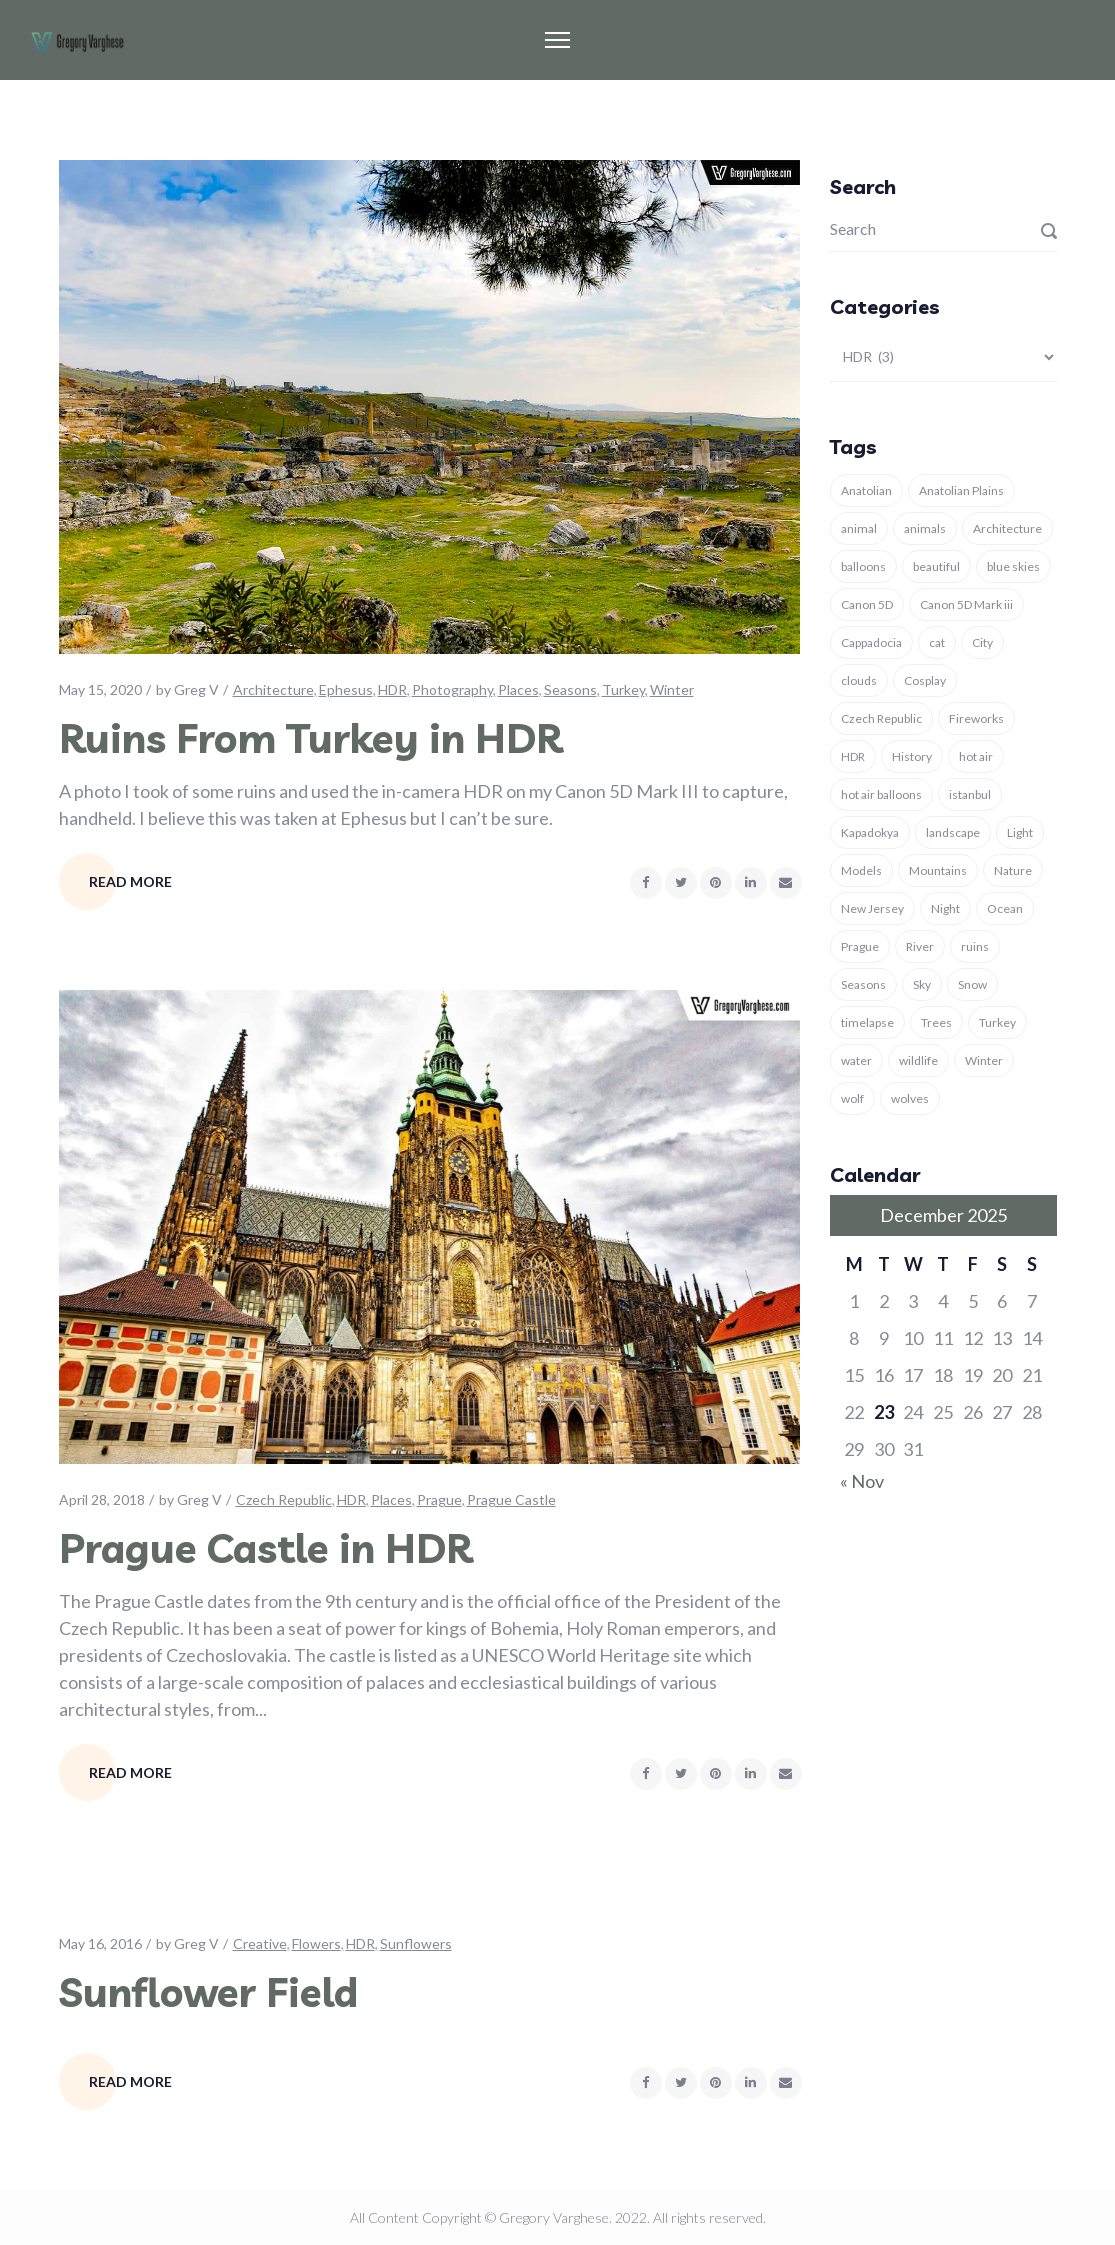 The height and width of the screenshot is (2245, 1115). Describe the element at coordinates (1020, 832) in the screenshot. I see `Light [Light (6 items)]` at that location.